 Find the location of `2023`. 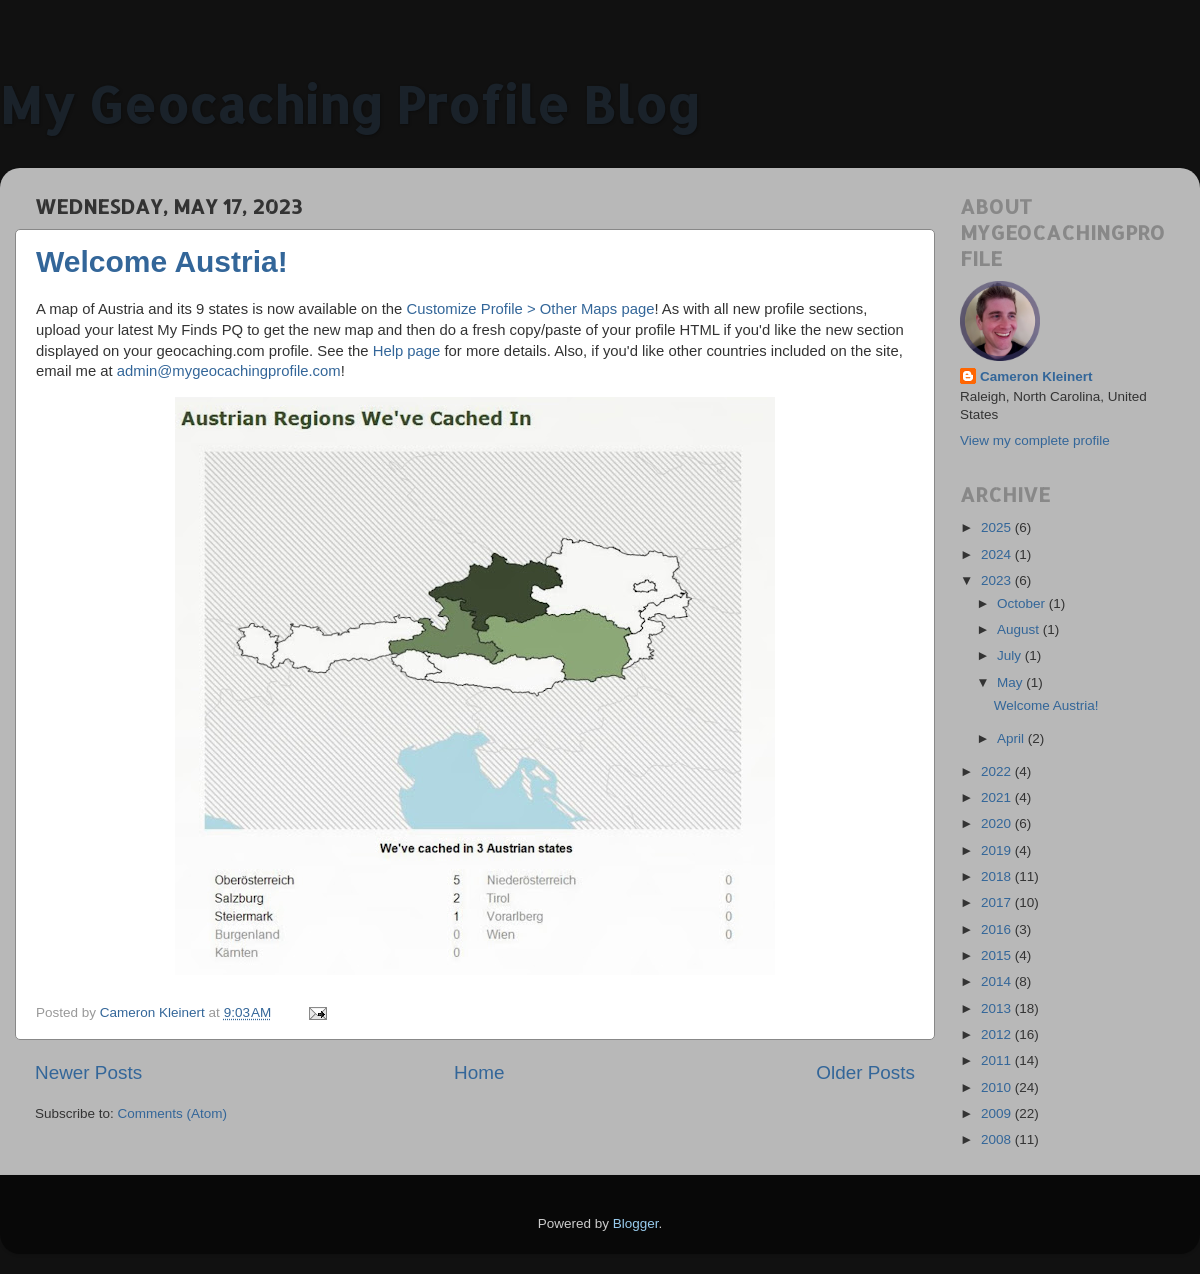

2023 is located at coordinates (998, 580).